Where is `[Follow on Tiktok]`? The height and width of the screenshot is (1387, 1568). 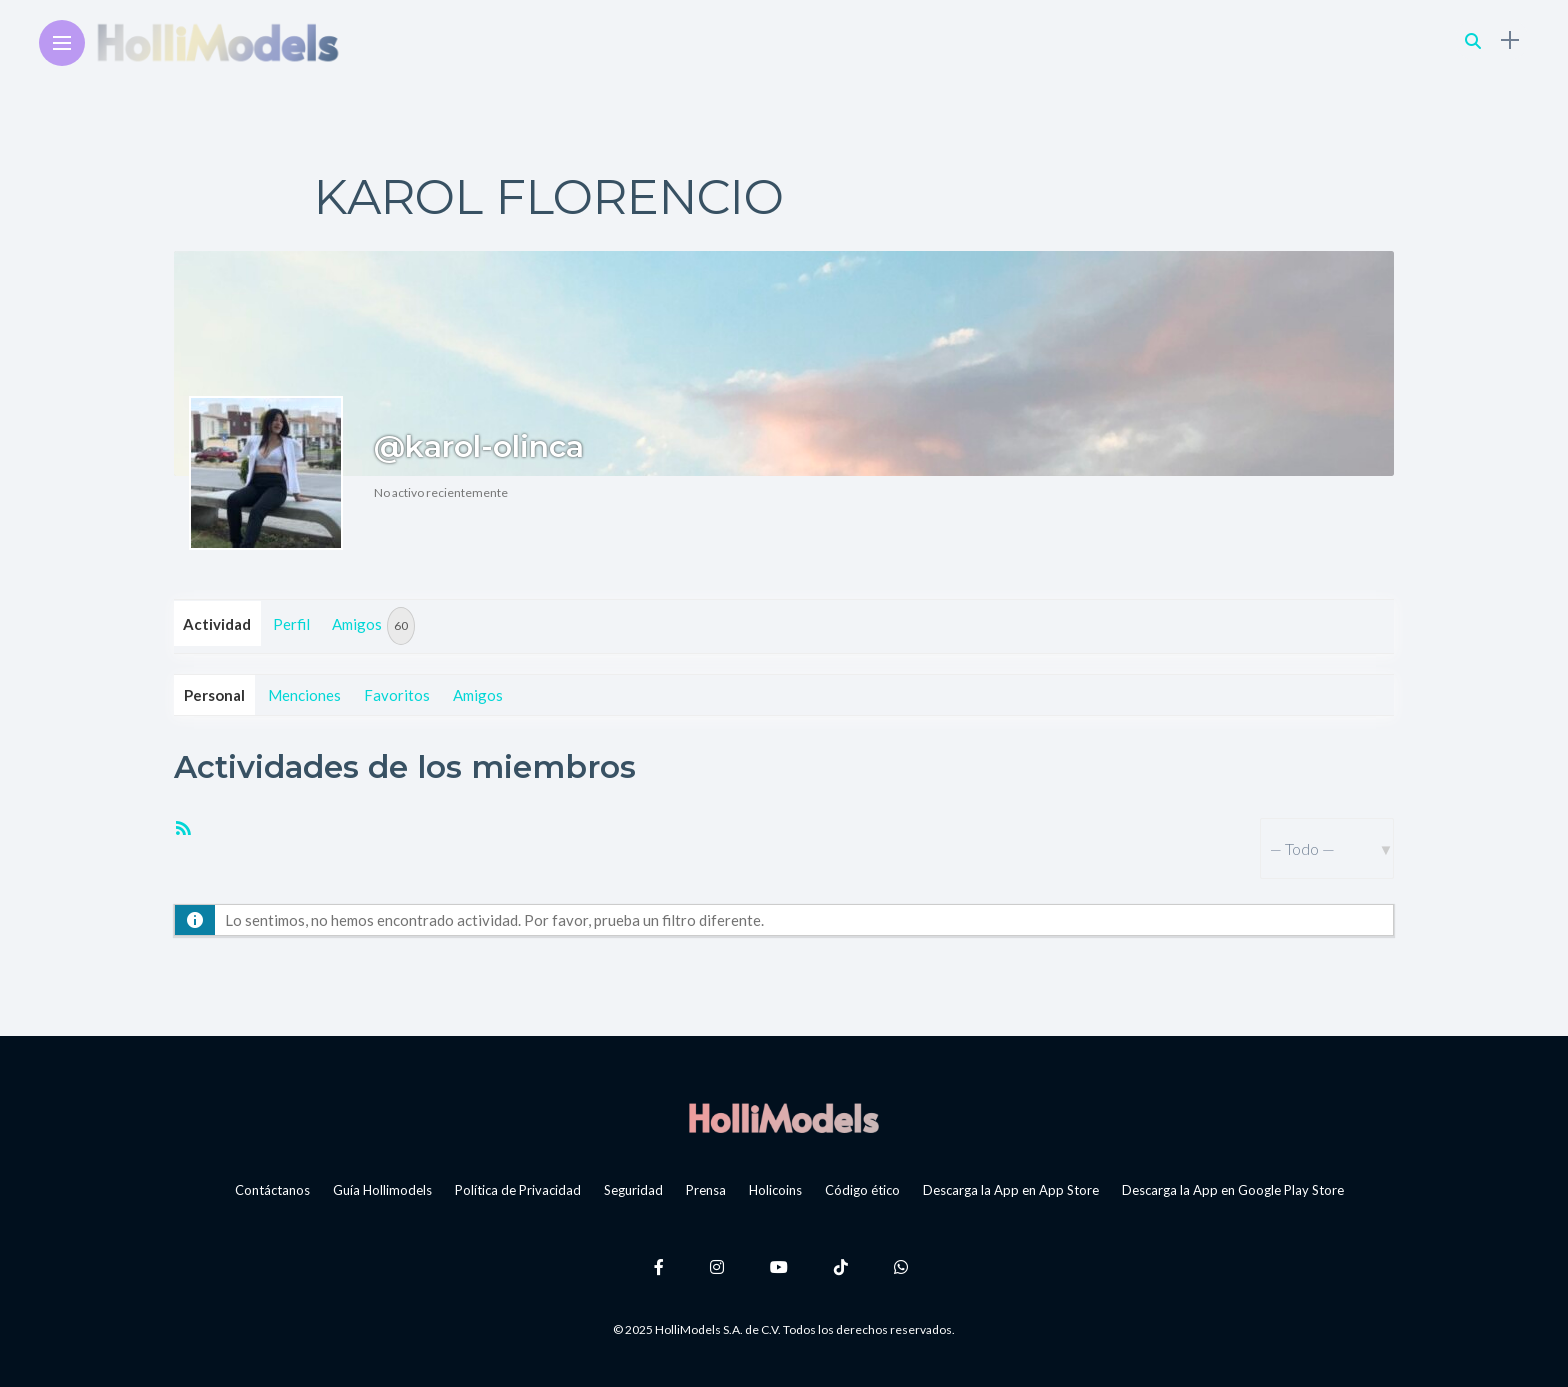 [Follow on Tiktok] is located at coordinates (844, 1266).